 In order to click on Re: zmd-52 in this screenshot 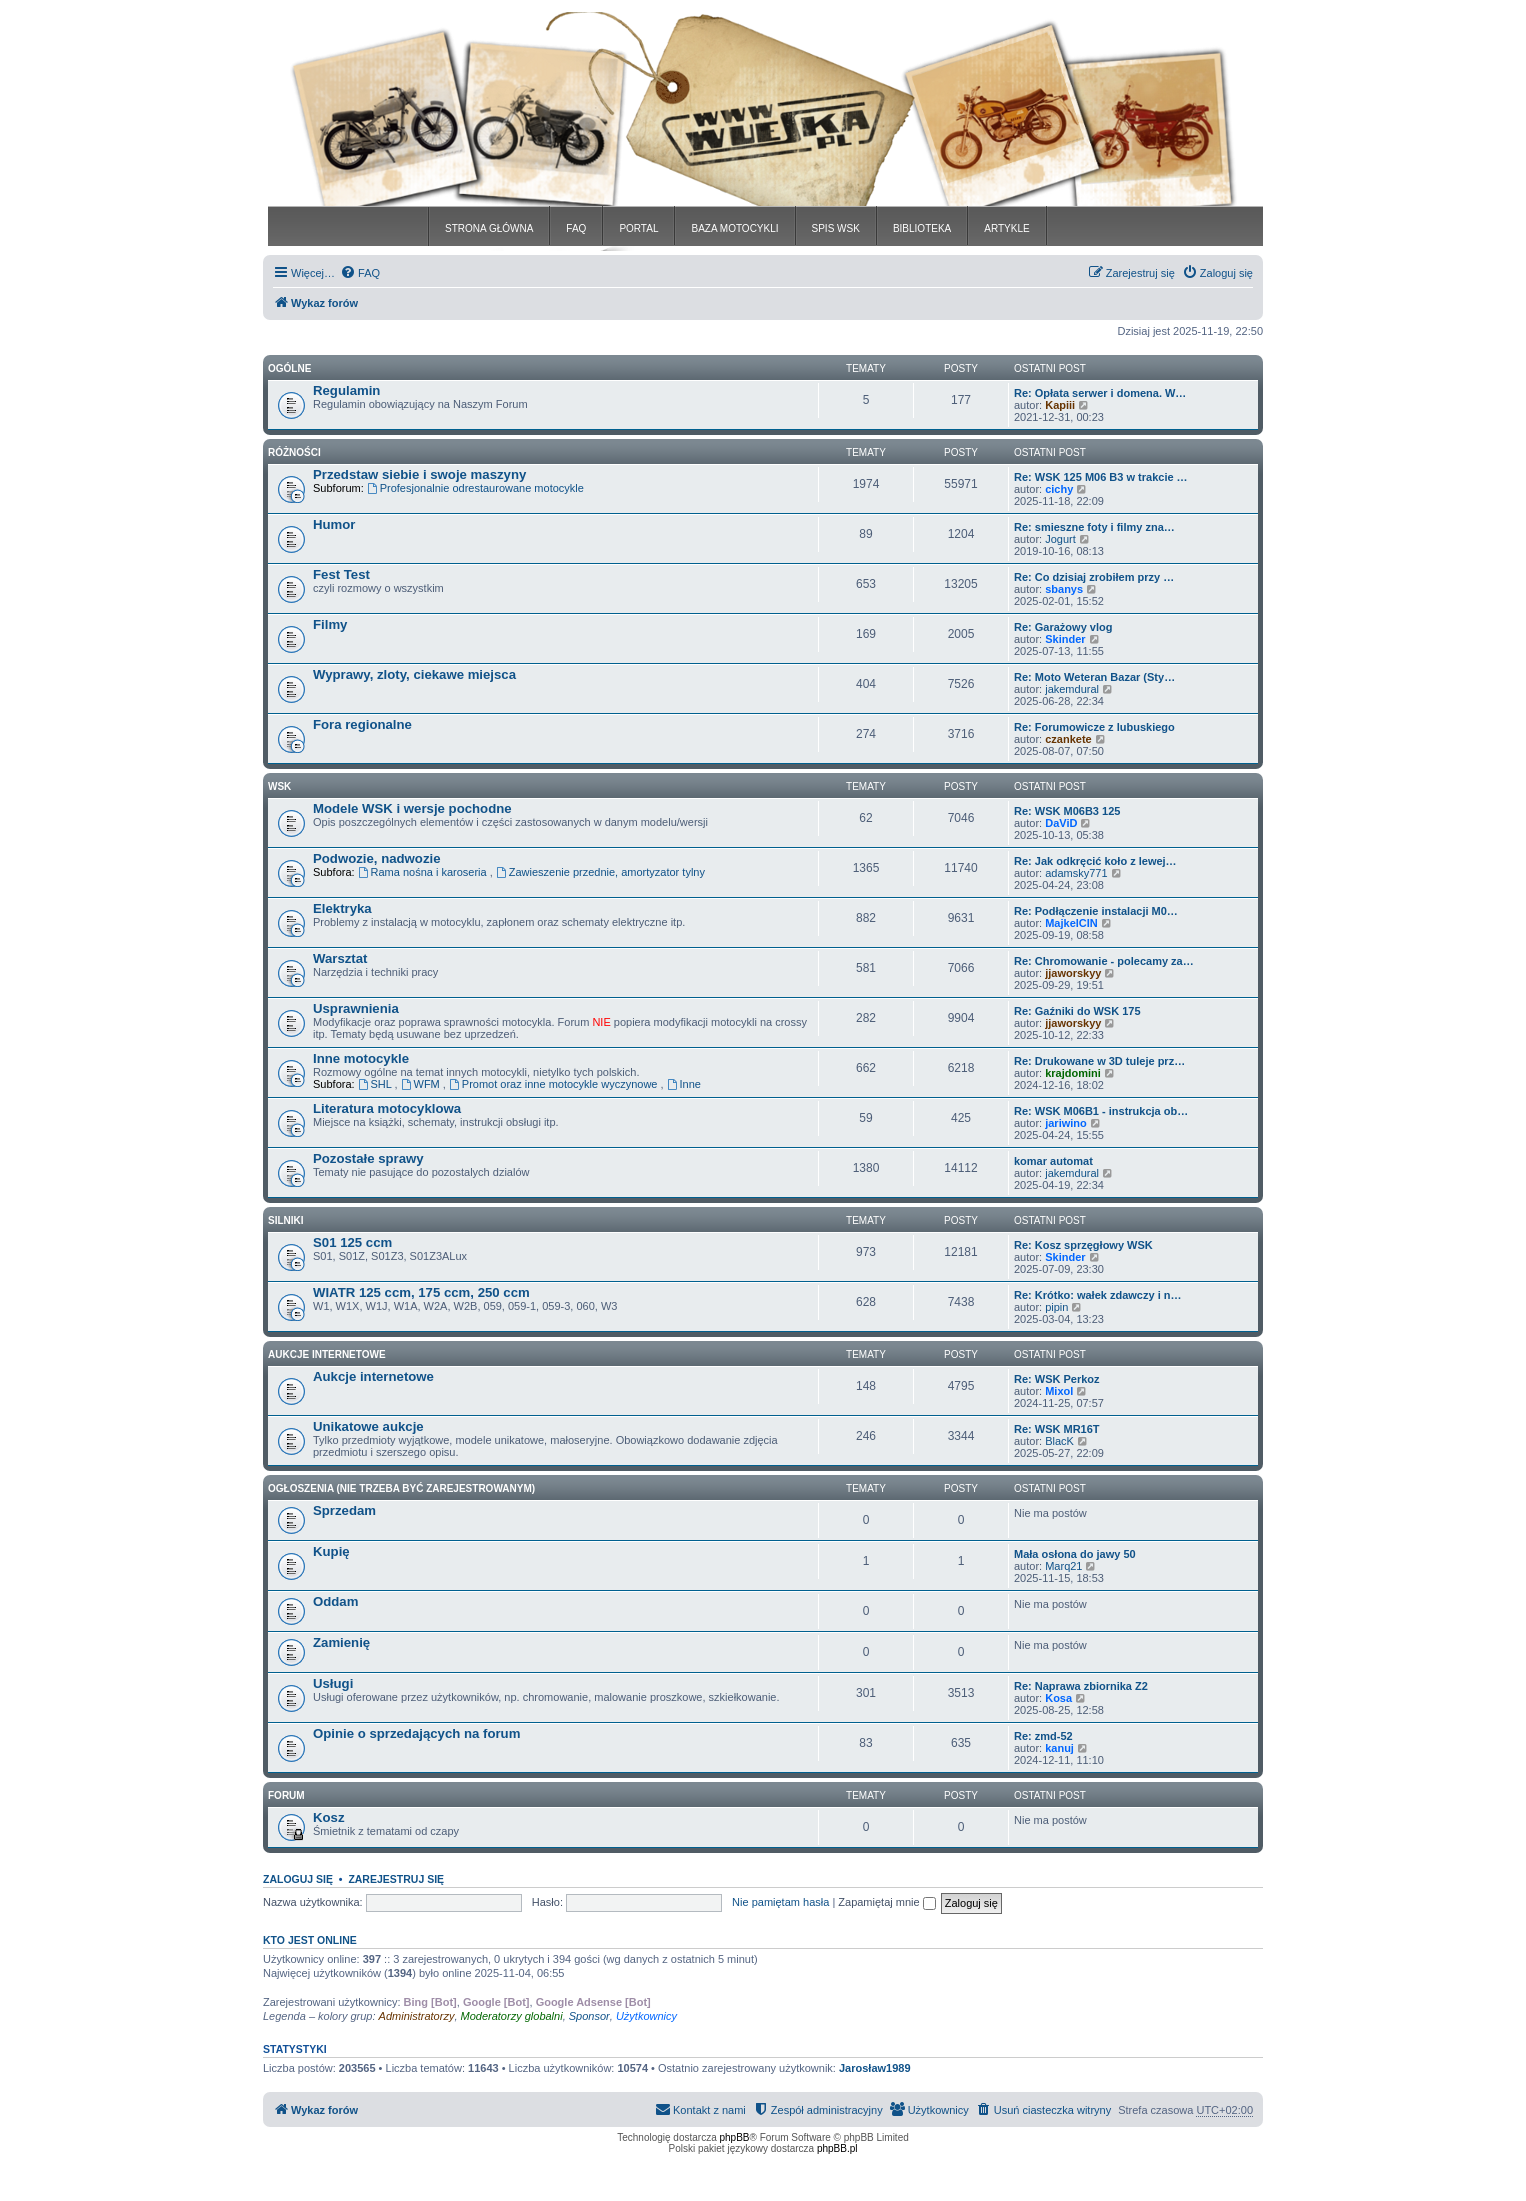, I will do `click(1043, 1736)`.